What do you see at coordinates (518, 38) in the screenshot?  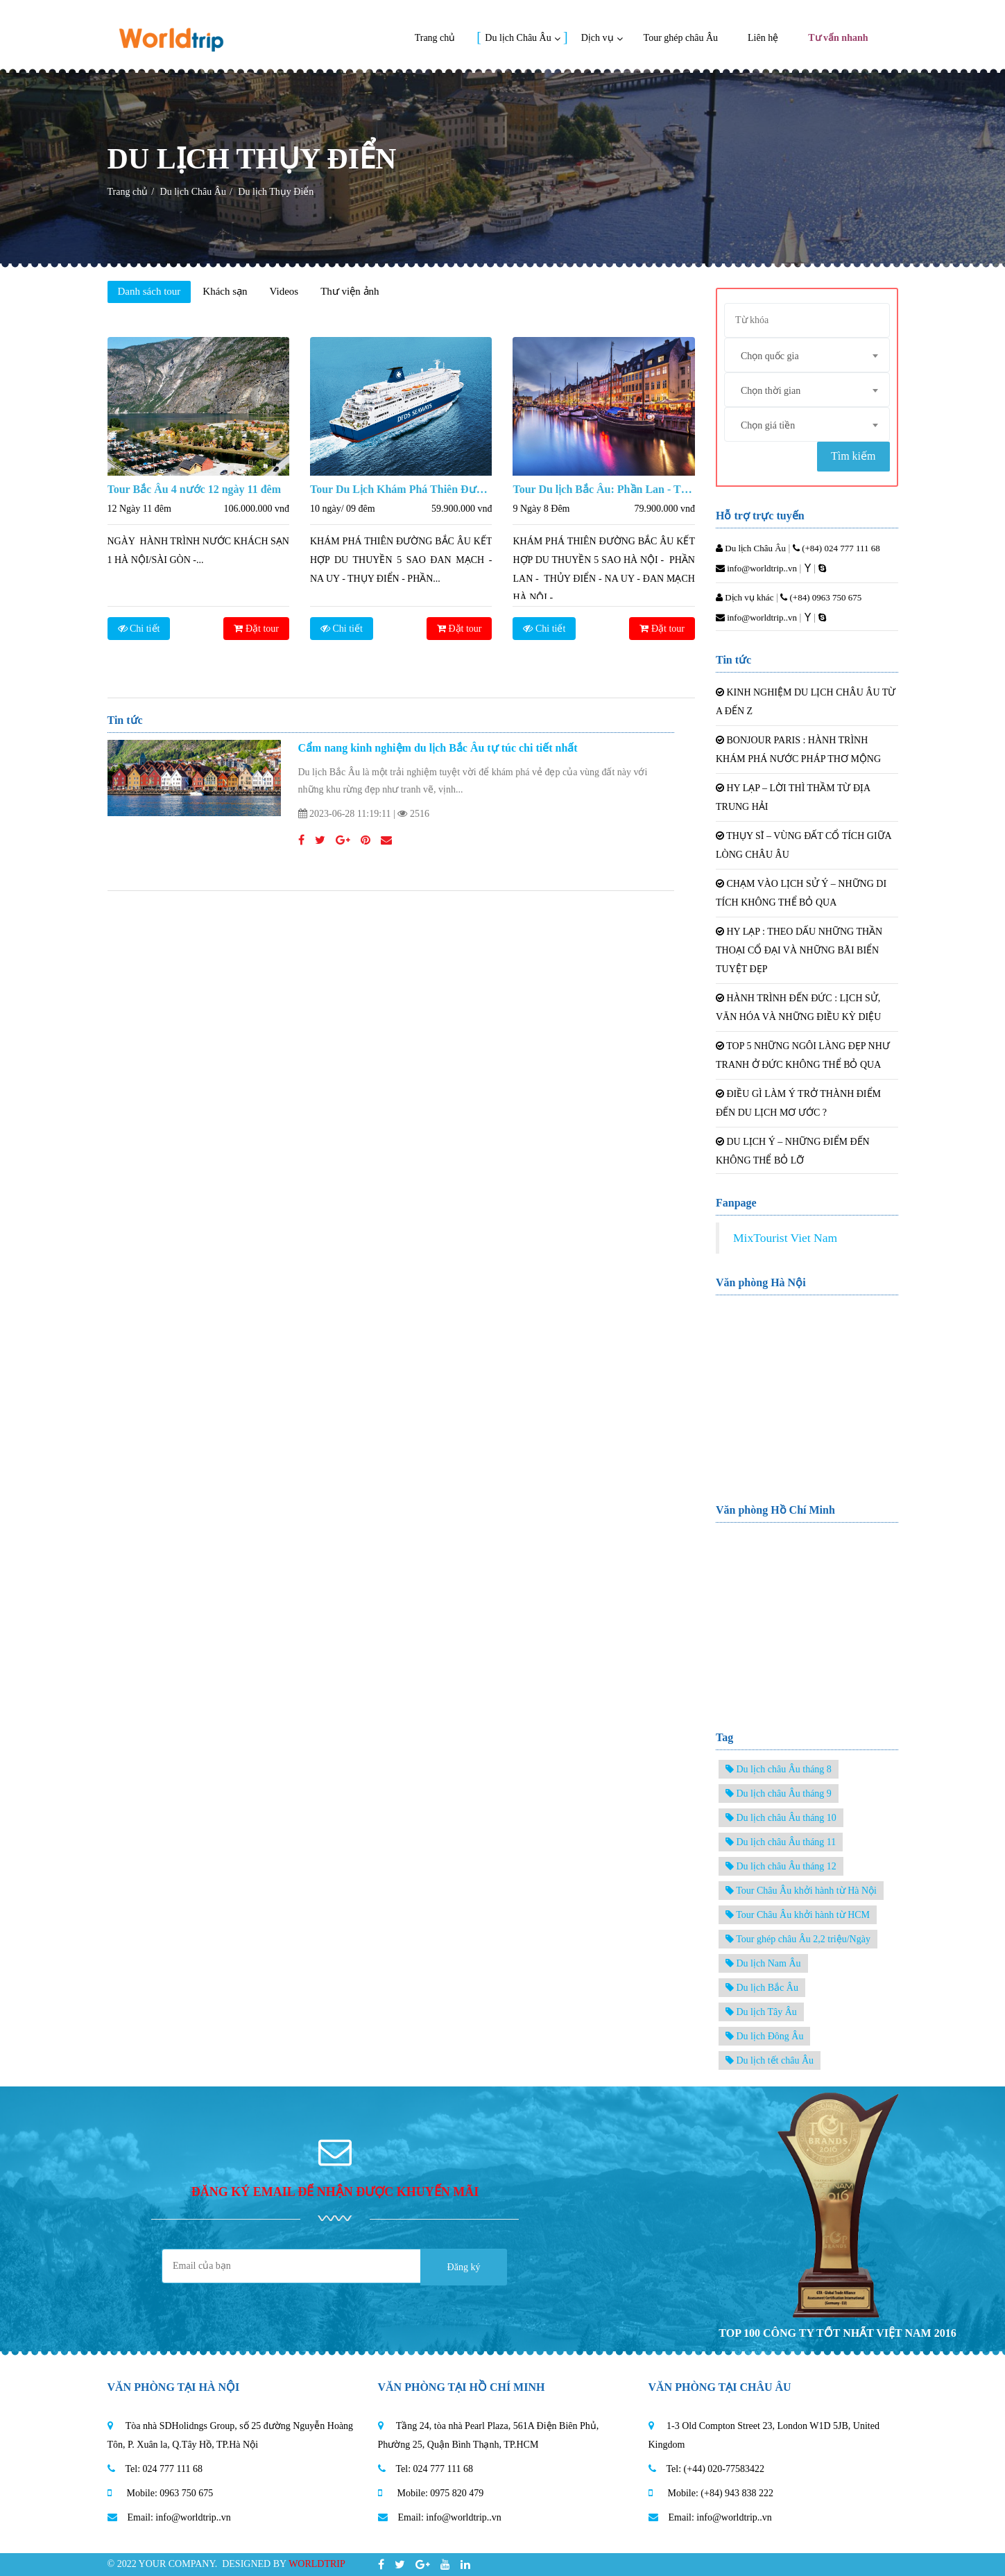 I see `Du lịch Châu Âu` at bounding box center [518, 38].